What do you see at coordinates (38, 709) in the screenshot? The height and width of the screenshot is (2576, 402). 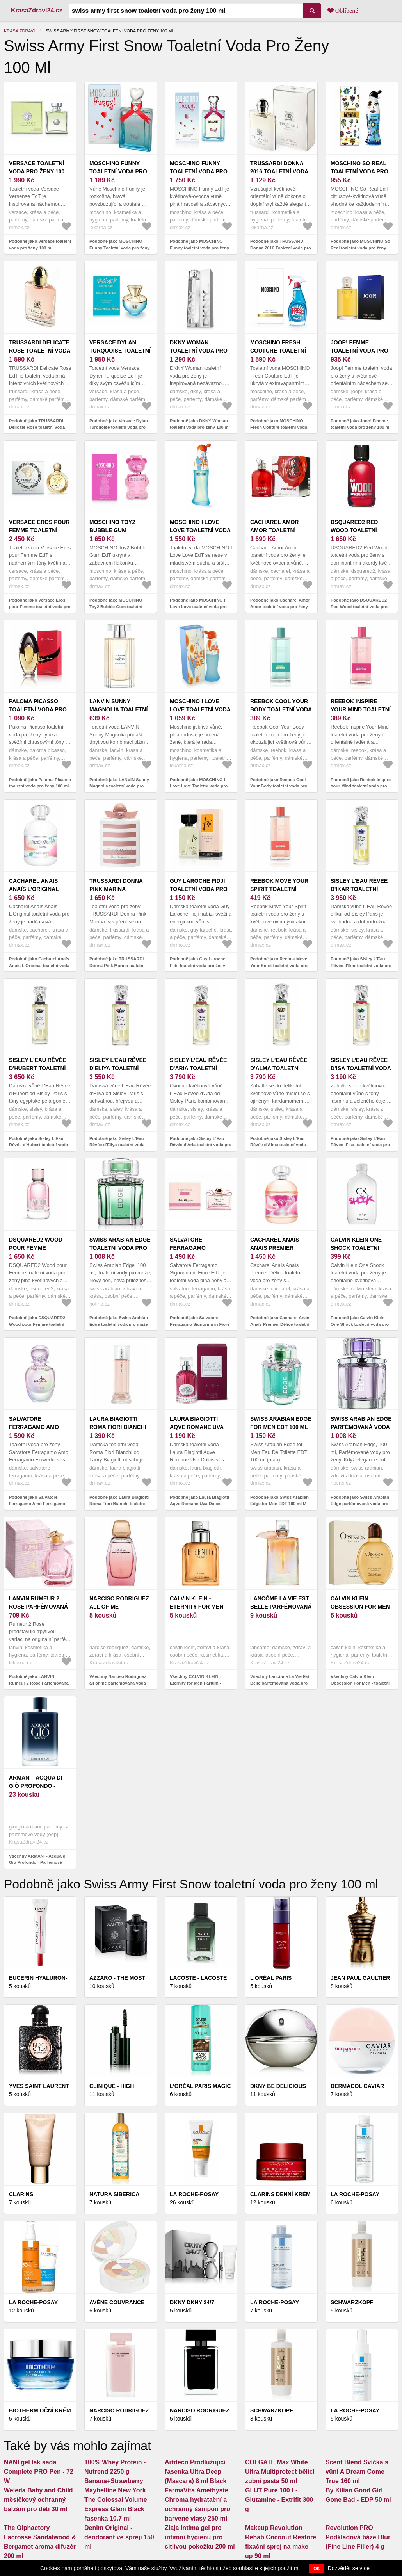 I see `Paloma Picasso toaletní voda pro ženy 100 ml` at bounding box center [38, 709].